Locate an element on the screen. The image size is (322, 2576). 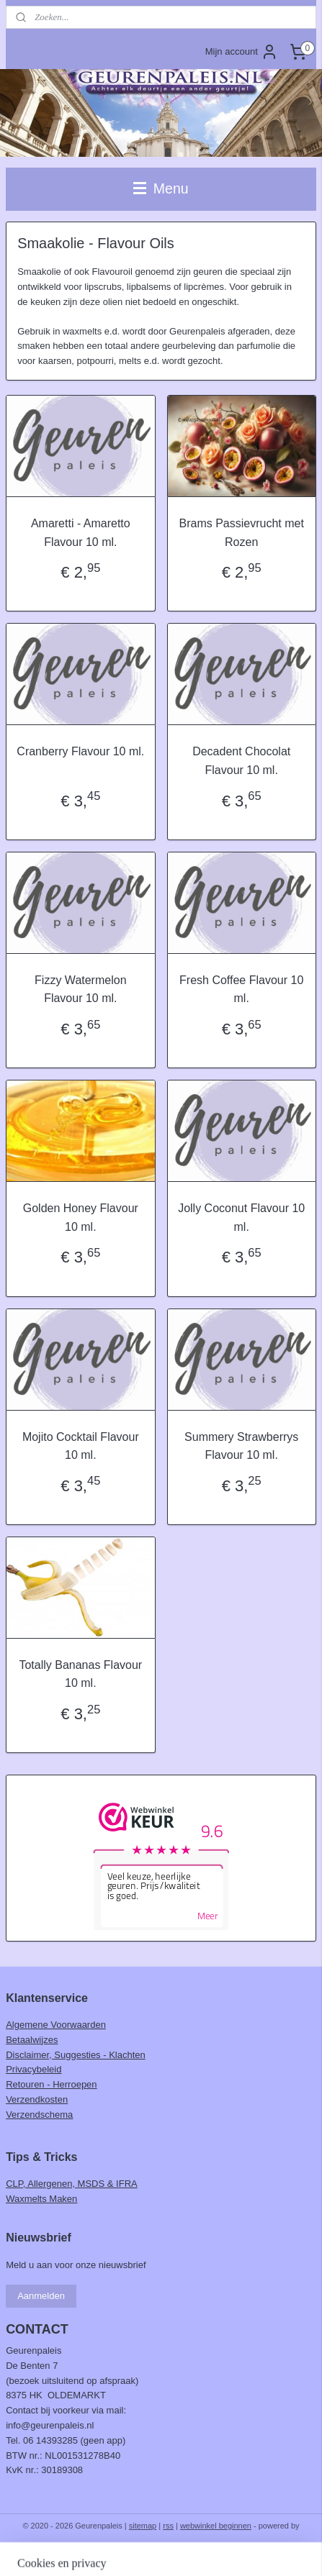
Mijn account is located at coordinates (241, 51).